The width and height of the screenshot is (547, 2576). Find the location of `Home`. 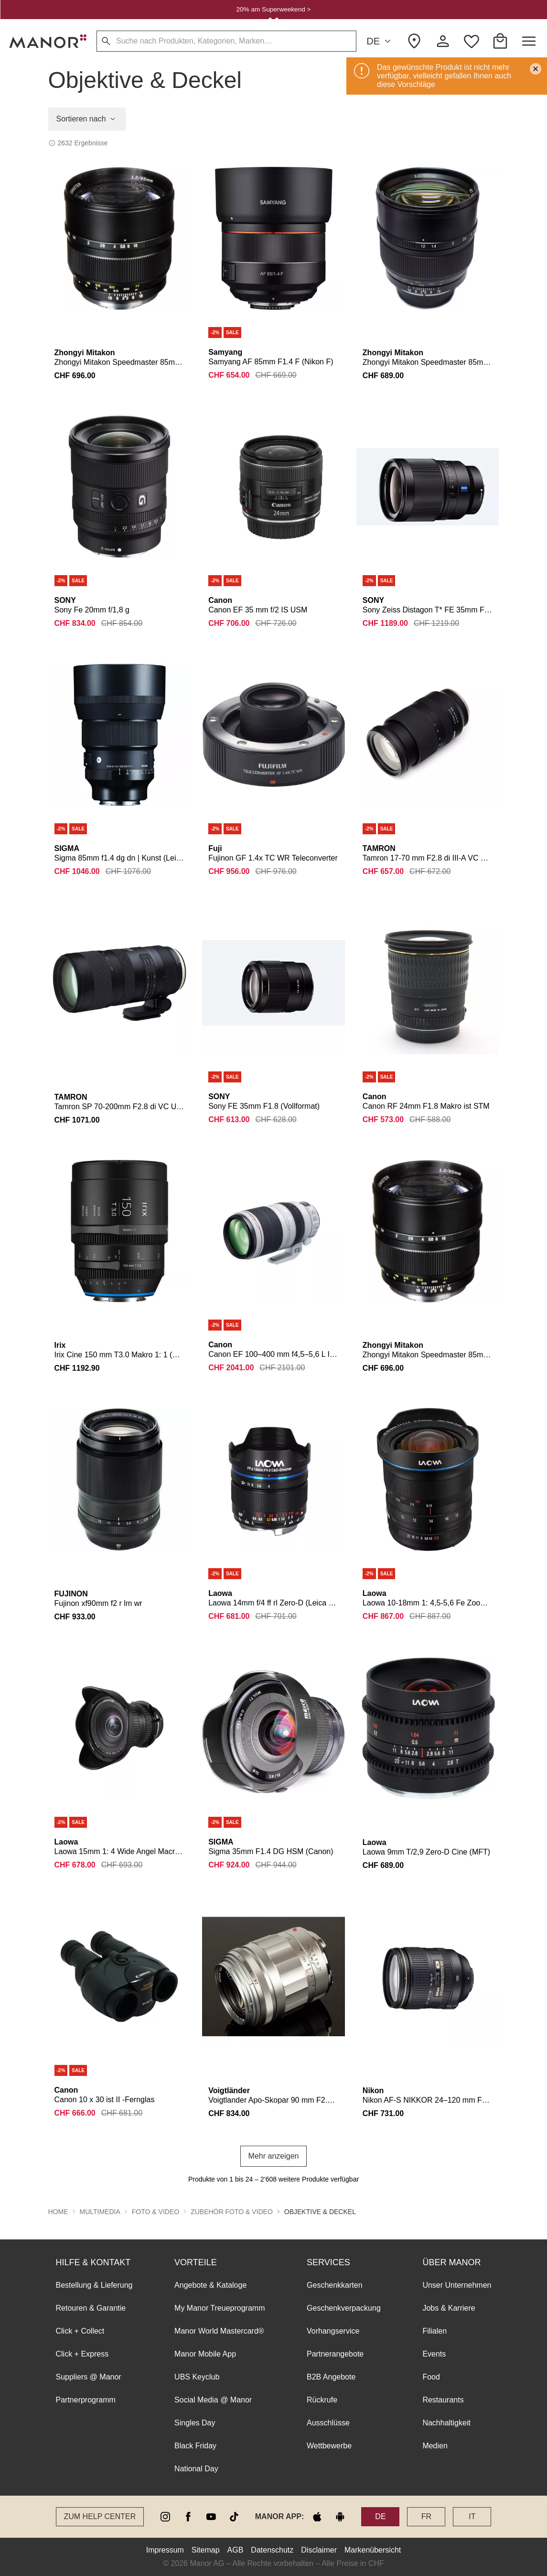

Home is located at coordinates (58, 2212).